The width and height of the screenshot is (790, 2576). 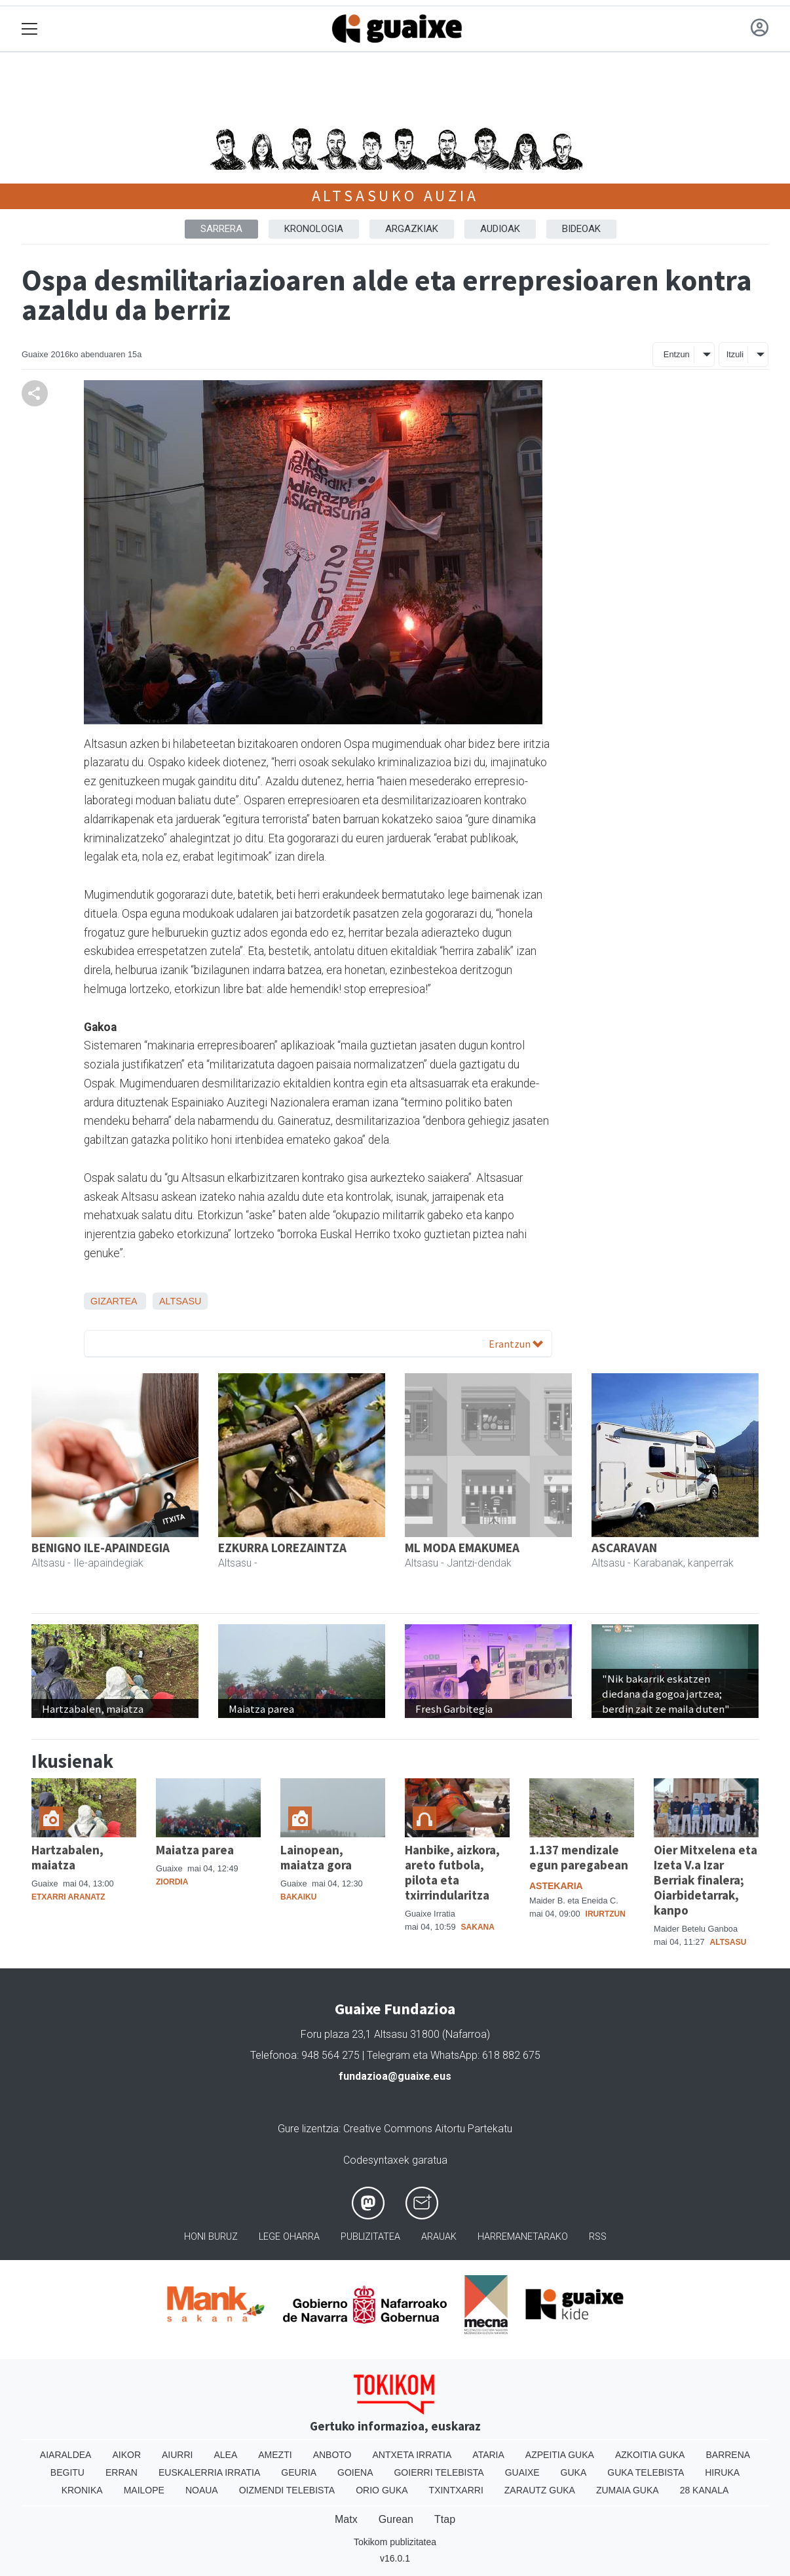 What do you see at coordinates (396, 2519) in the screenshot?
I see `Gurean` at bounding box center [396, 2519].